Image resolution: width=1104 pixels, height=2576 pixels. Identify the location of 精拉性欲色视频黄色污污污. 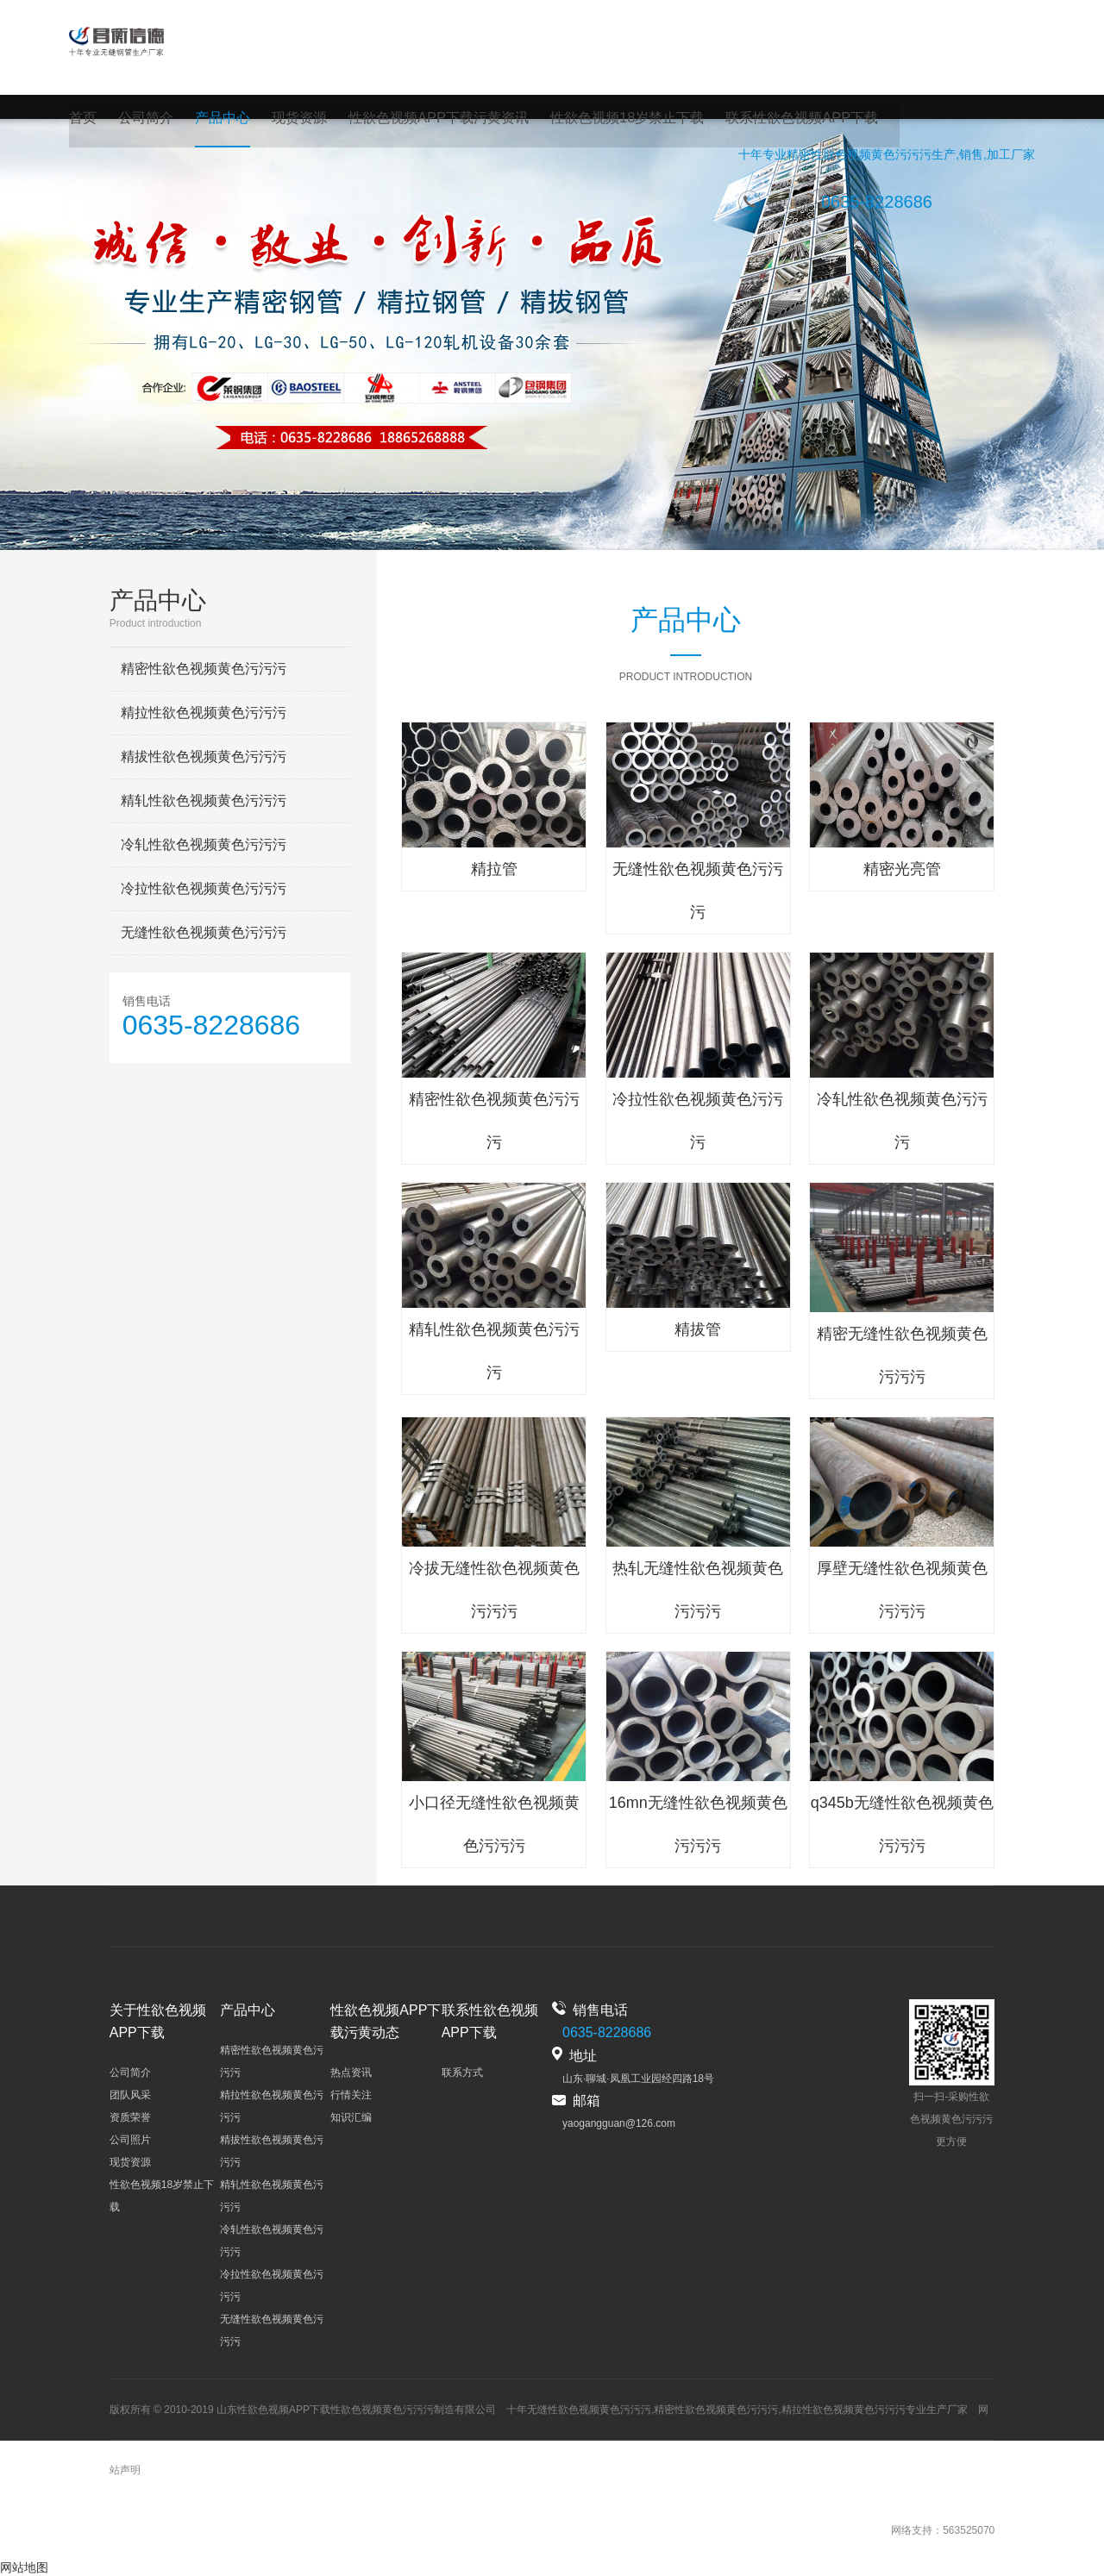
(203, 712).